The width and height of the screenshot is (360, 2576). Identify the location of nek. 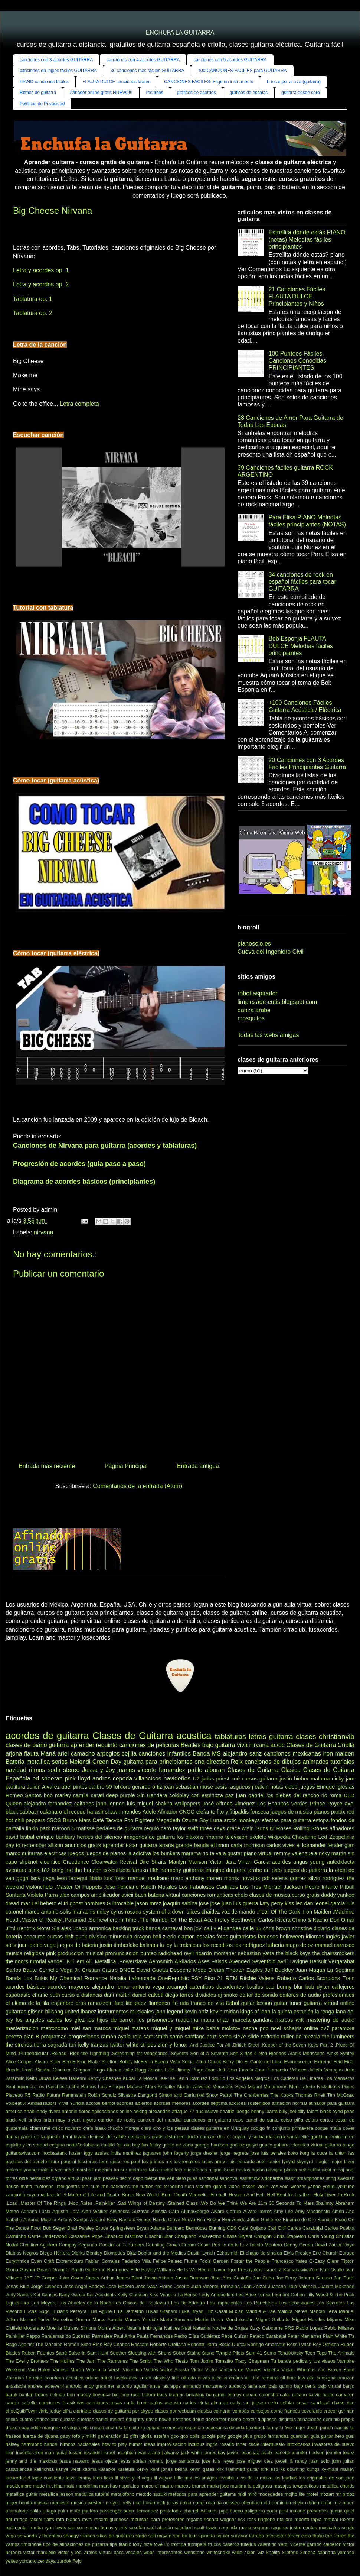
(302, 2169).